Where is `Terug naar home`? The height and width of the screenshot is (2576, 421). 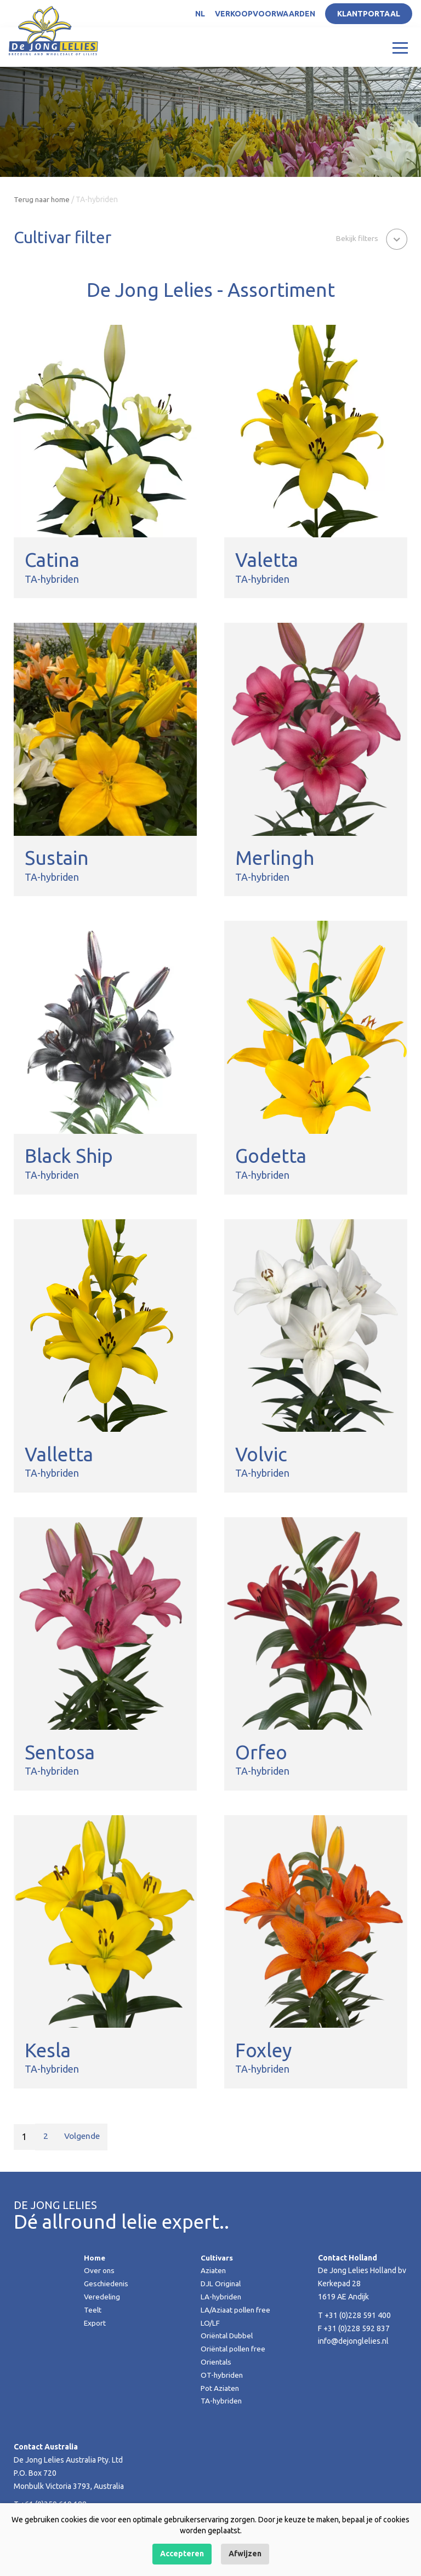 Terug naar home is located at coordinates (42, 199).